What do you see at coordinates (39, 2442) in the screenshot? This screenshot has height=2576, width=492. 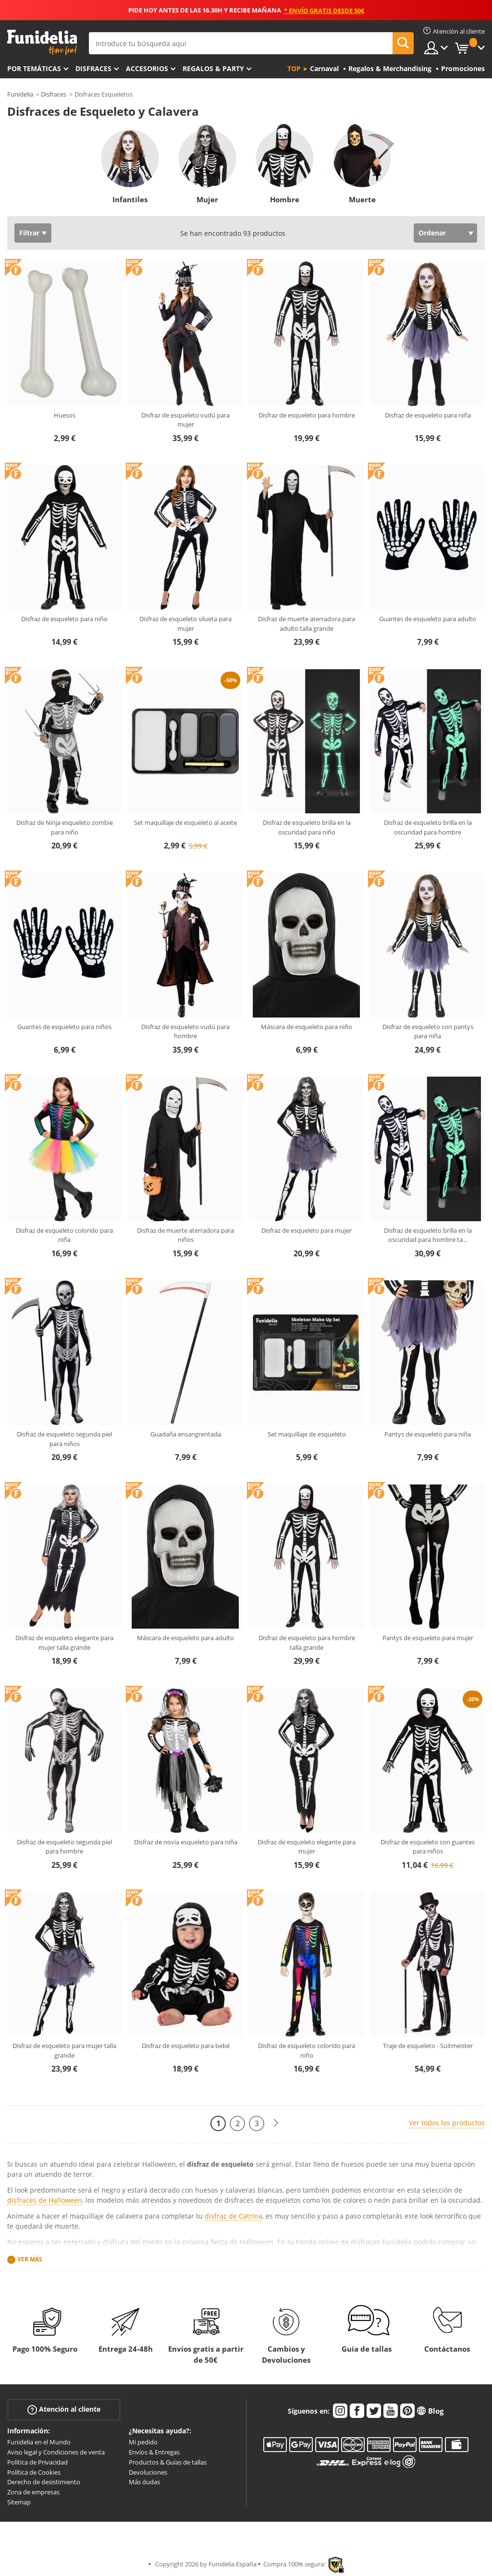 I see `Funidelia en el Mundo` at bounding box center [39, 2442].